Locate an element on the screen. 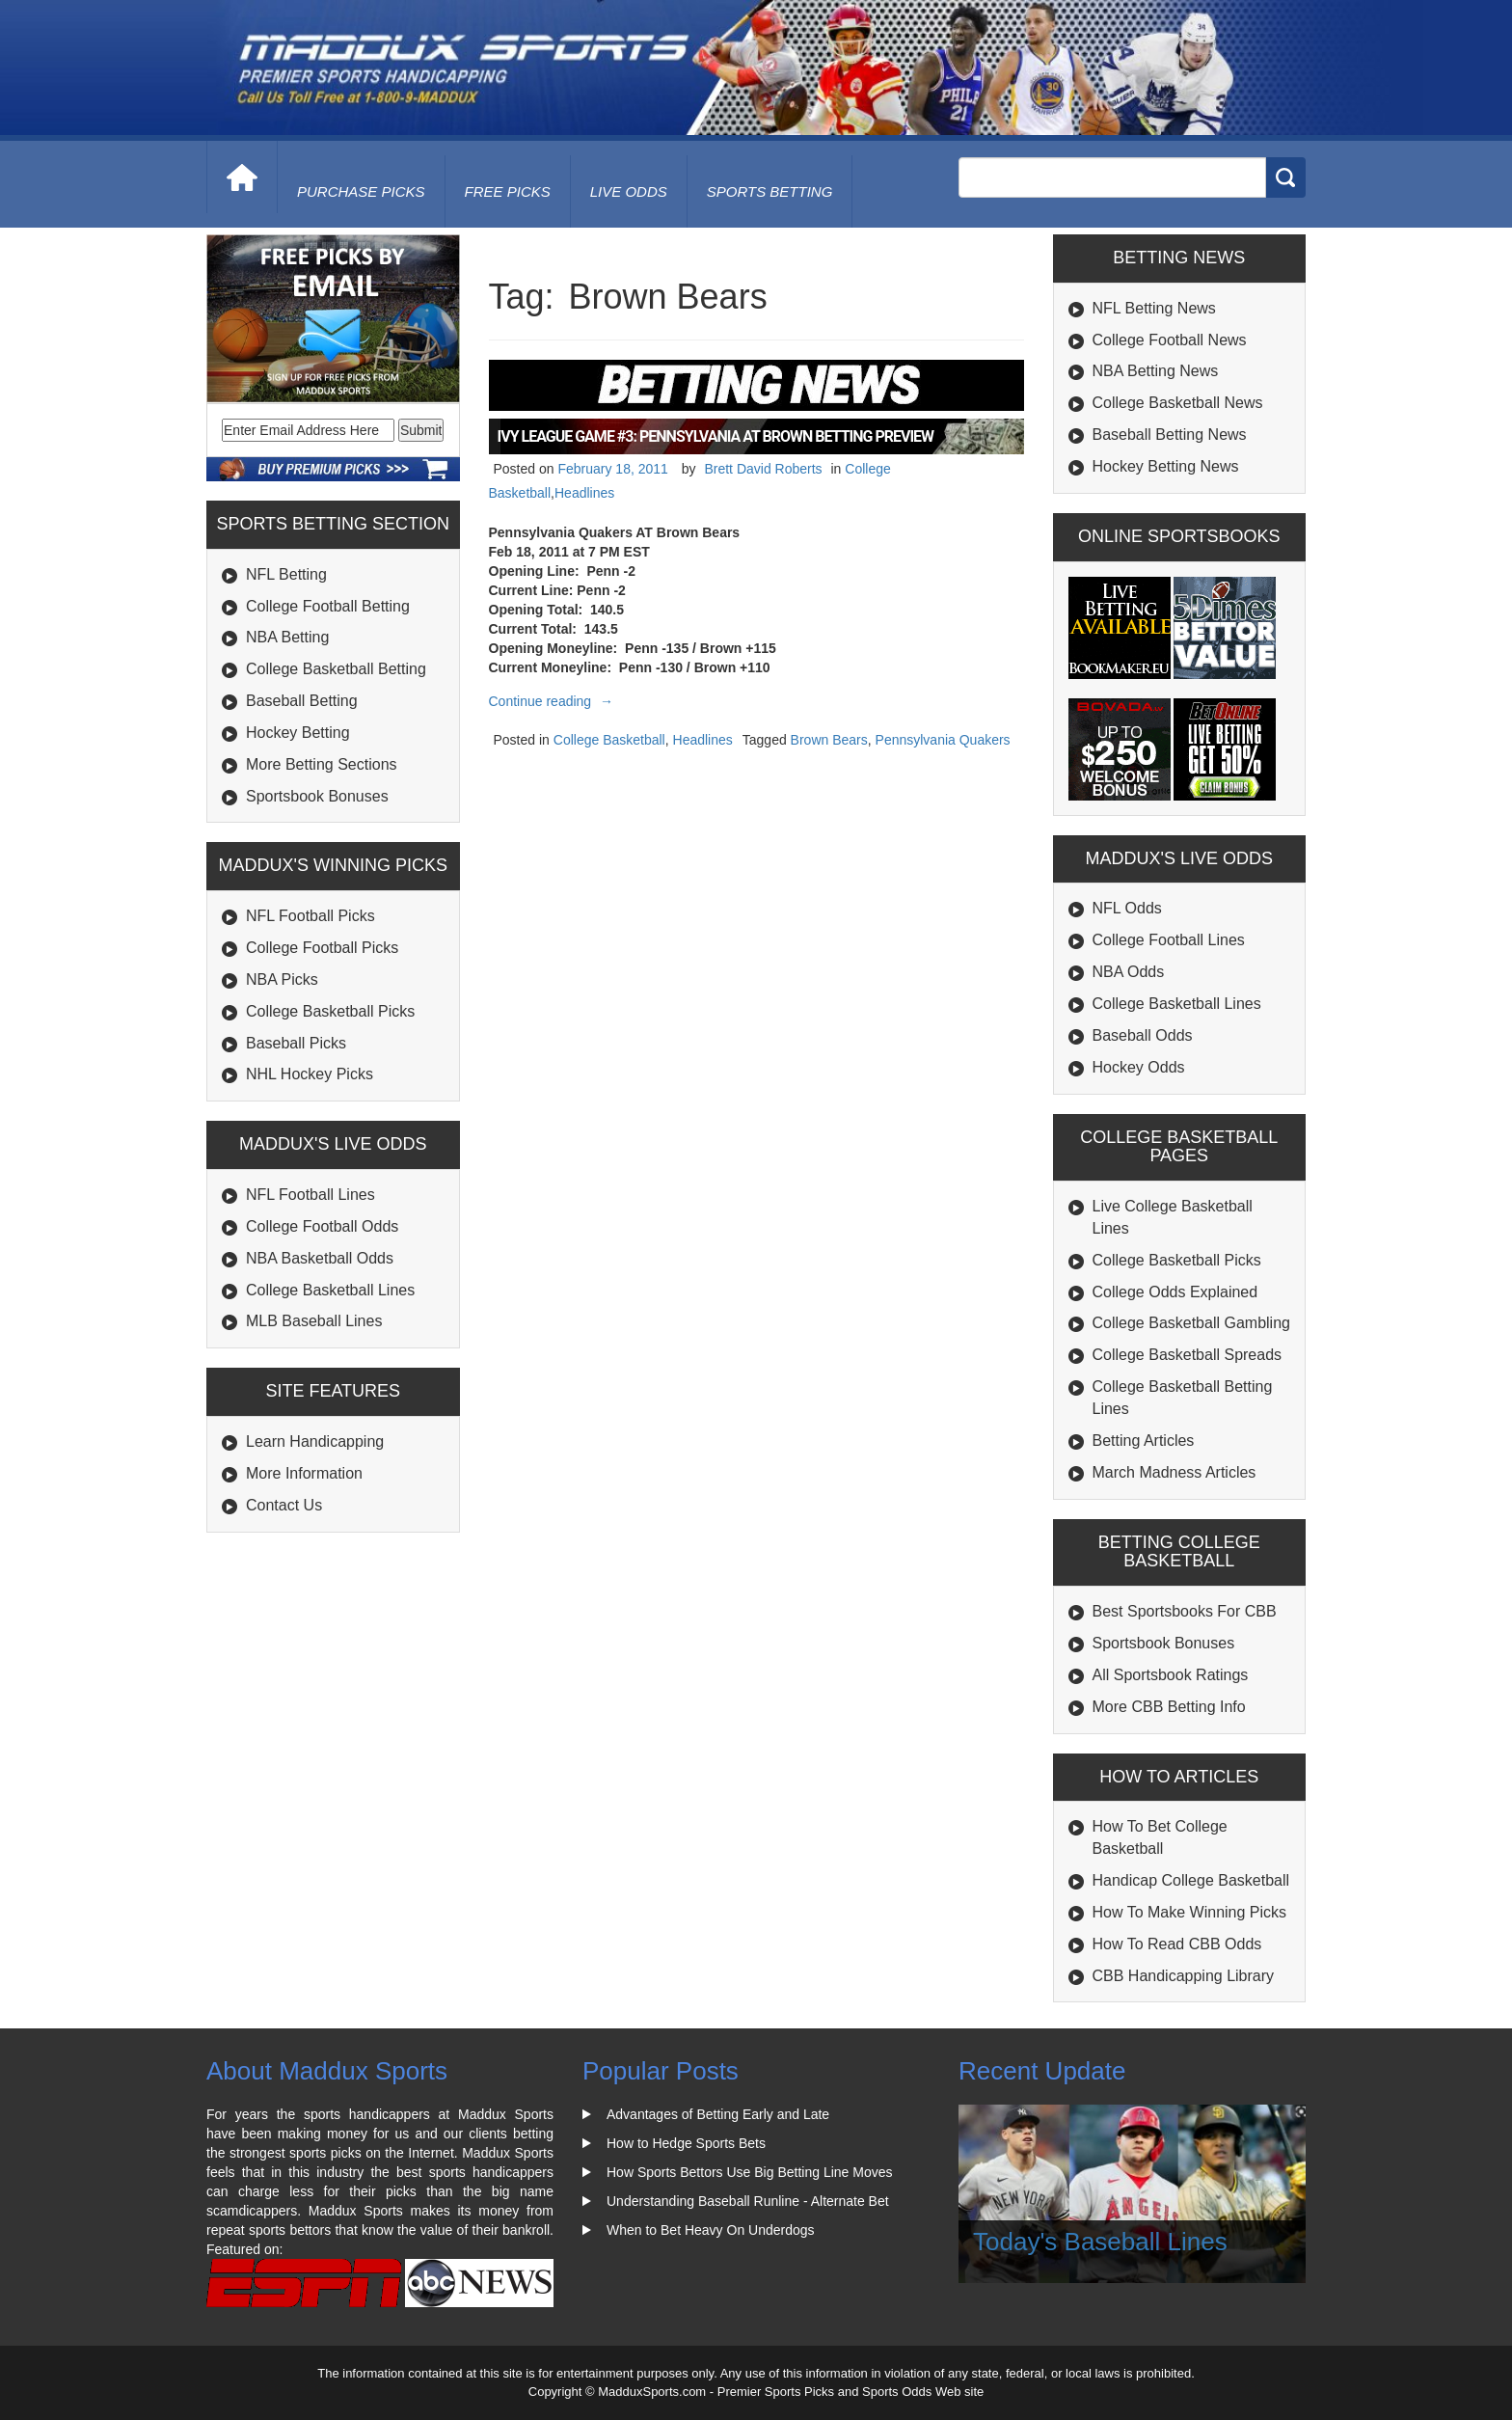 The width and height of the screenshot is (1512, 2420). MLB Baseball Lines is located at coordinates (314, 1321).